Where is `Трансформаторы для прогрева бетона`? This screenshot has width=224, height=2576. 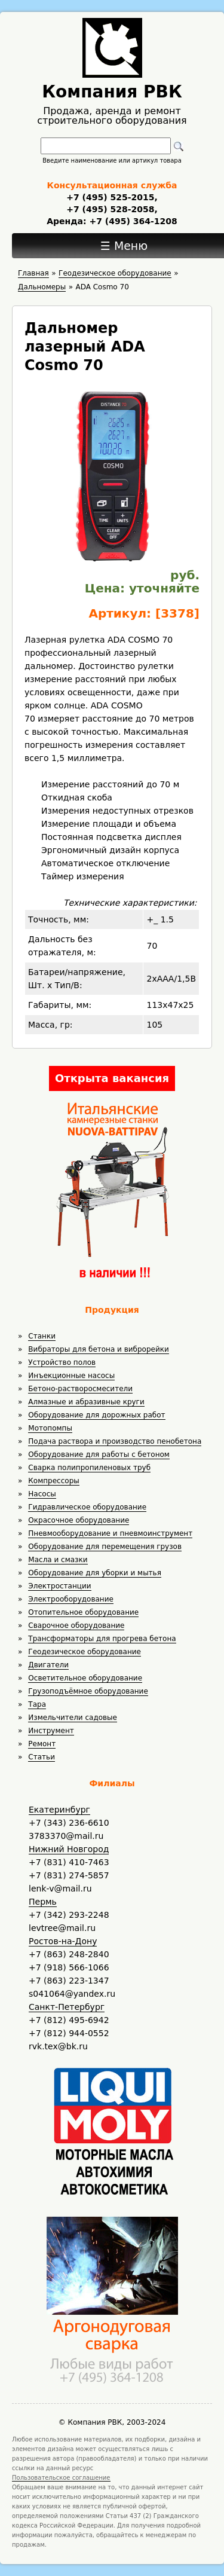
Трансформаторы для прогрева бетона is located at coordinates (102, 1638).